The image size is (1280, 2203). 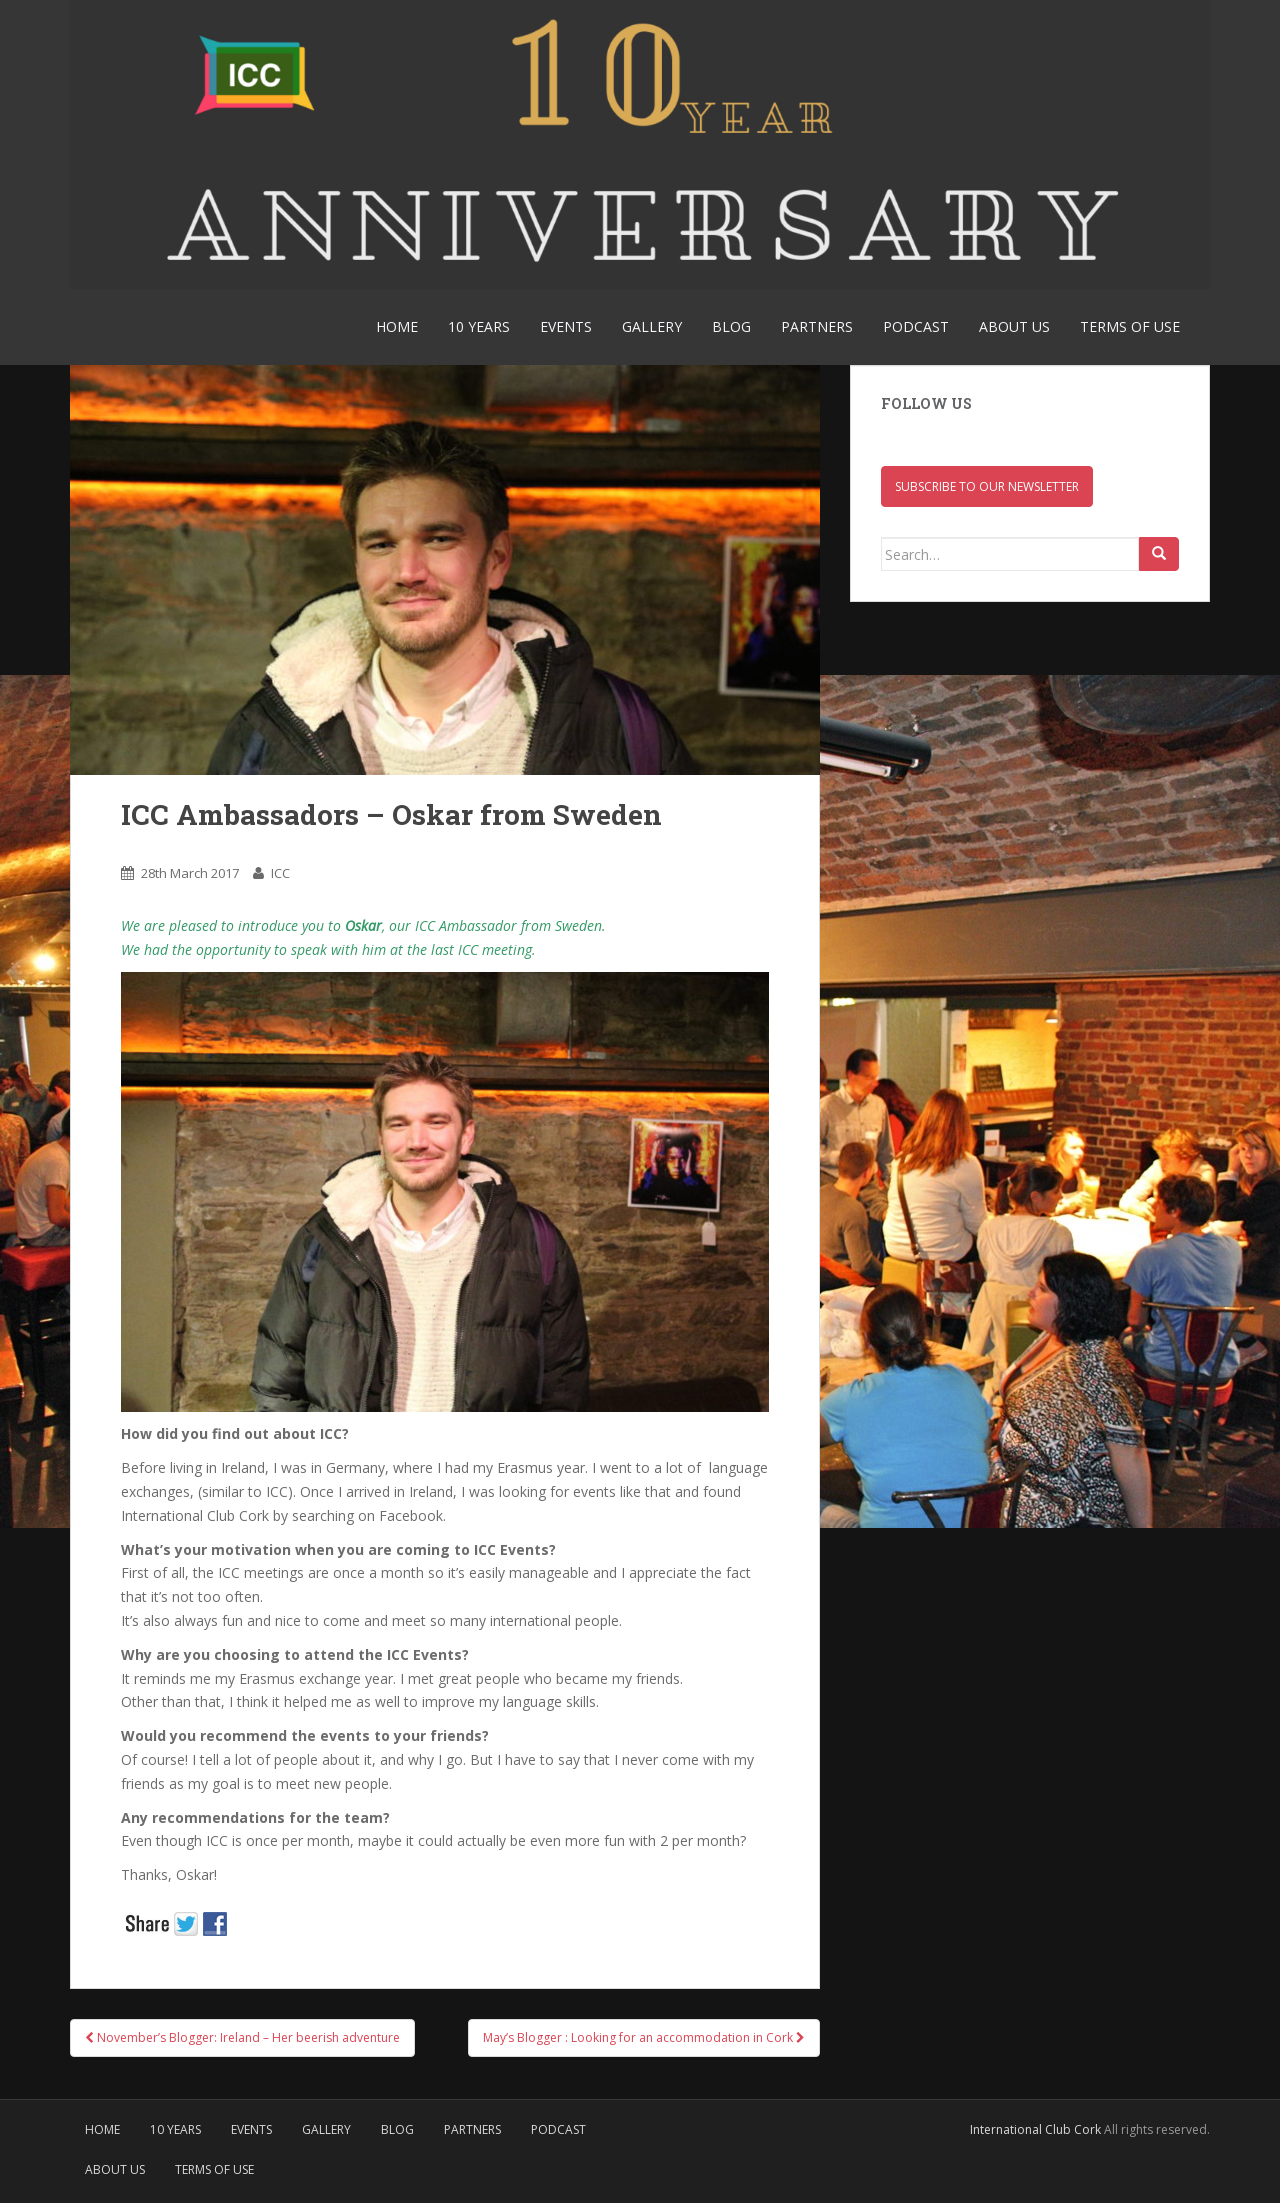 I want to click on ICC, so click(x=280, y=873).